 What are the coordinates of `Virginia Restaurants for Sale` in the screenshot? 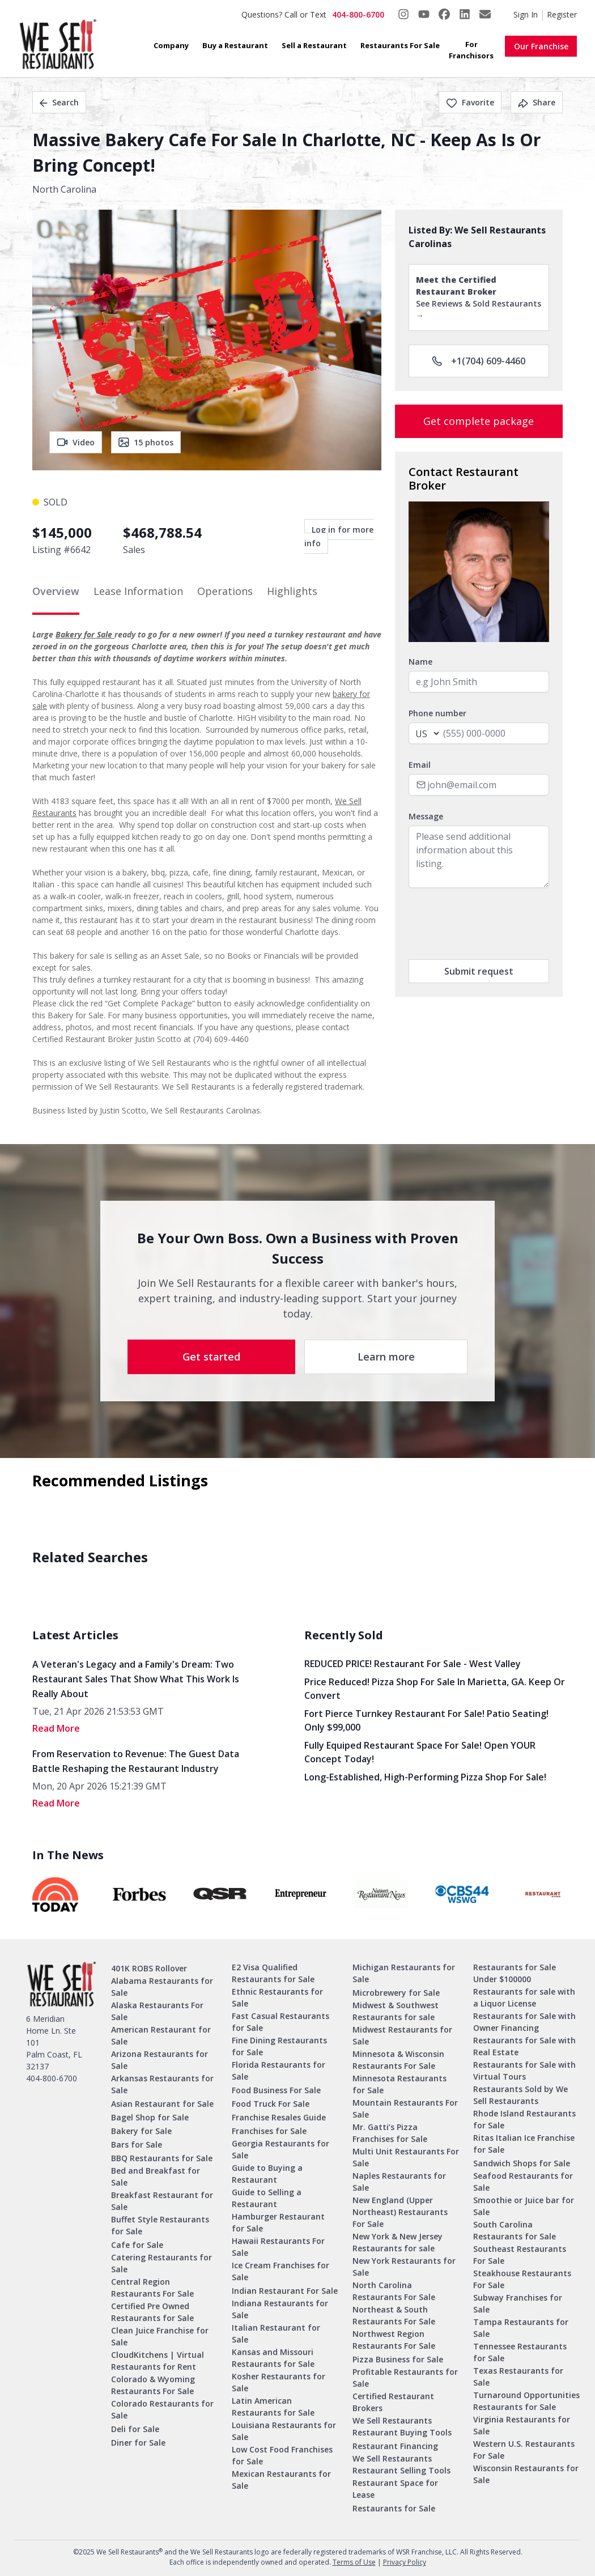 It's located at (521, 2425).